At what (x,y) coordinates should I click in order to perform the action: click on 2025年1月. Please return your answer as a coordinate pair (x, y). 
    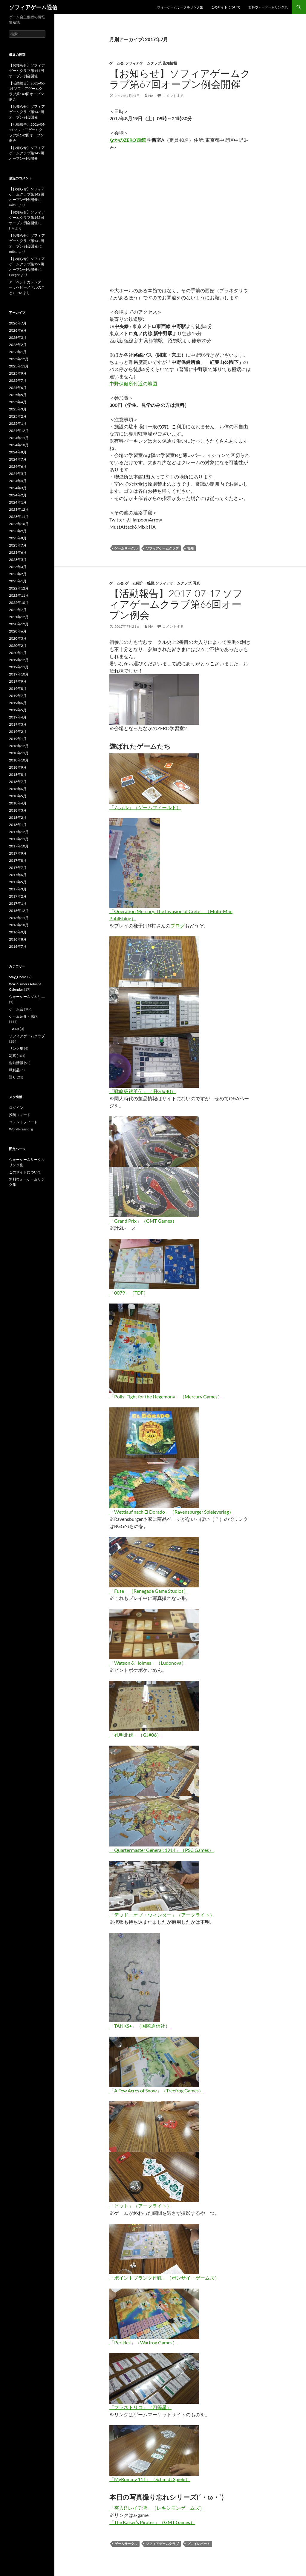
    Looking at the image, I should click on (18, 423).